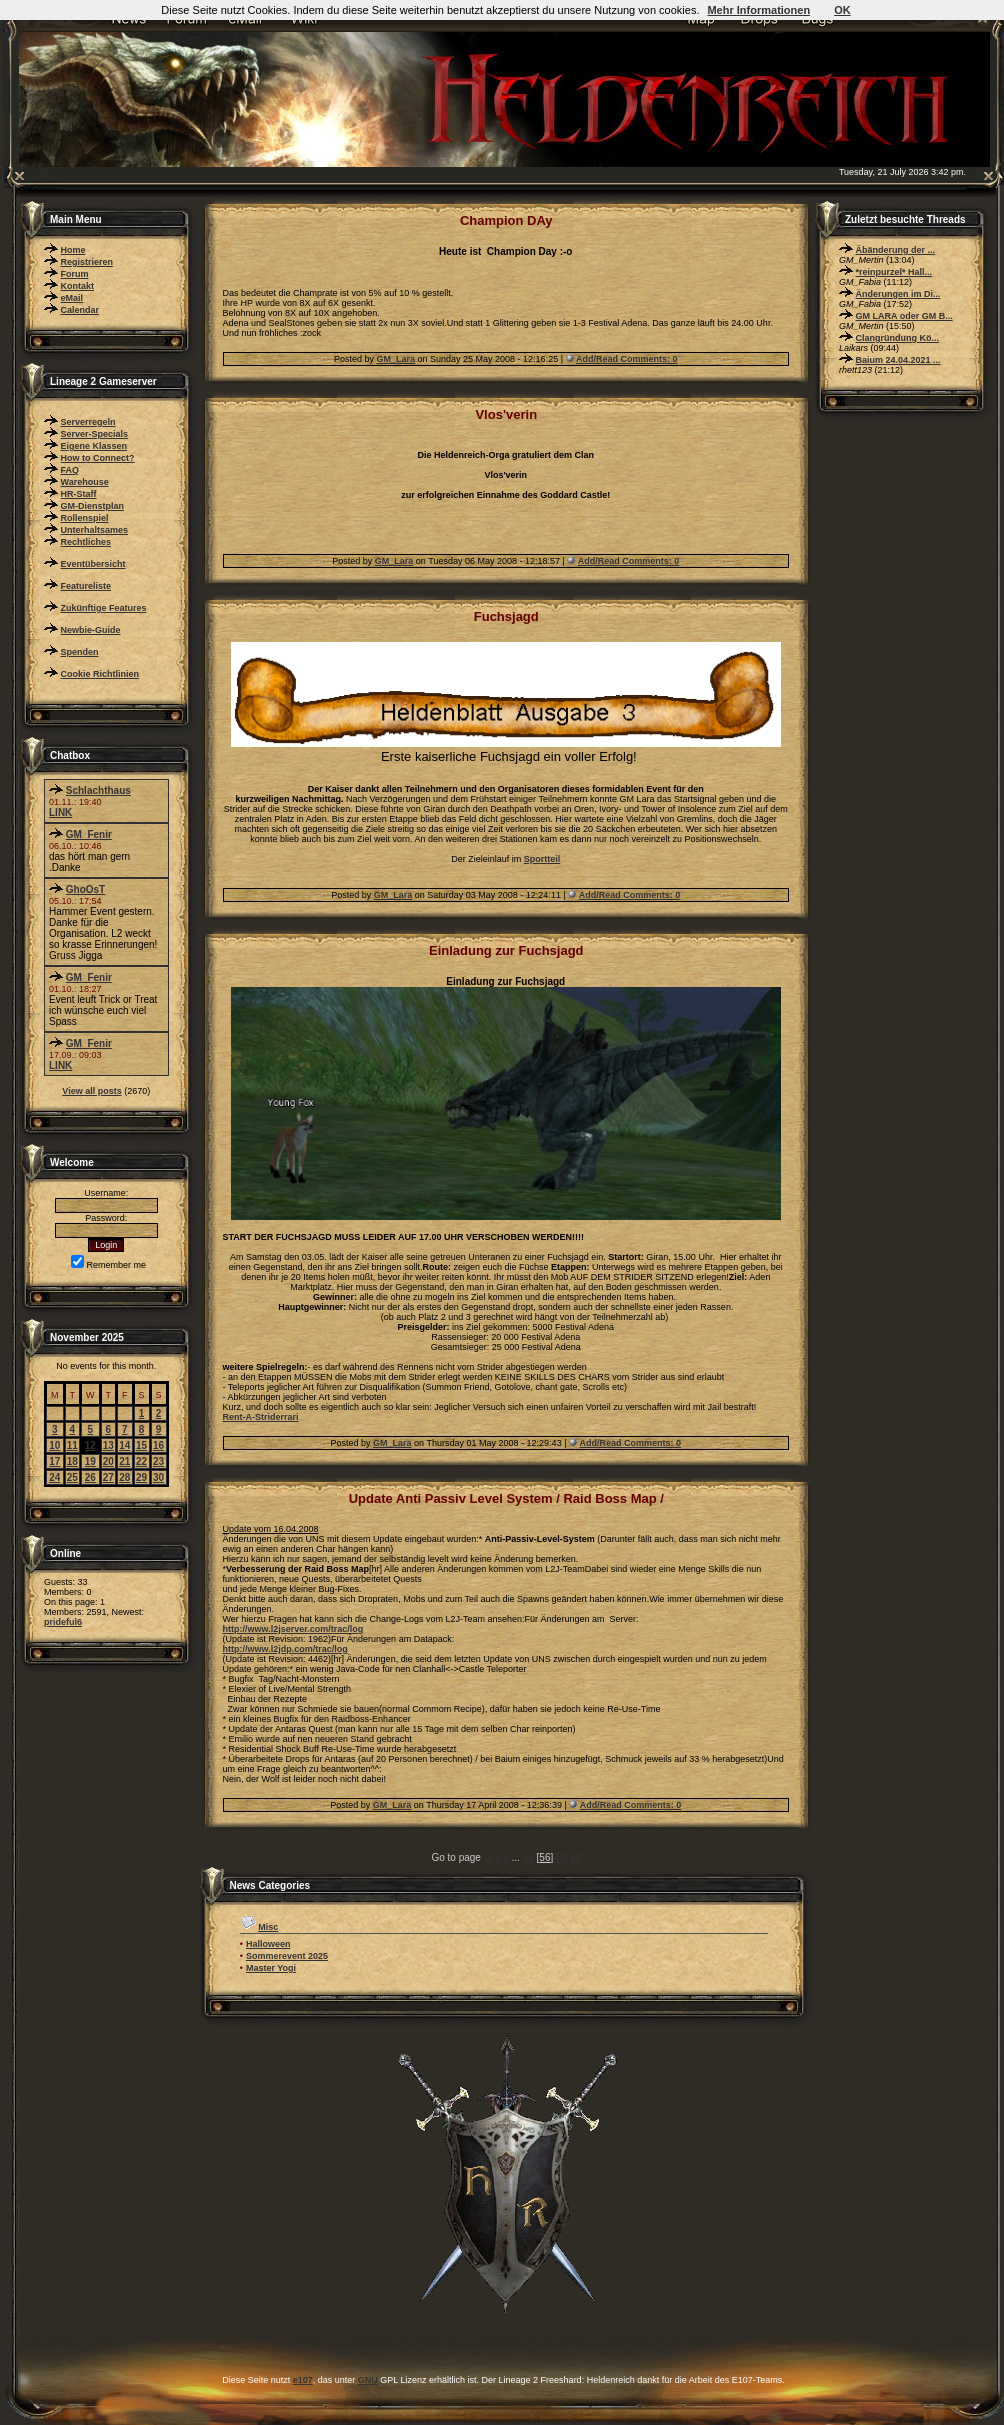 Image resolution: width=1004 pixels, height=2425 pixels. Describe the element at coordinates (60, 812) in the screenshot. I see `LINK` at that location.